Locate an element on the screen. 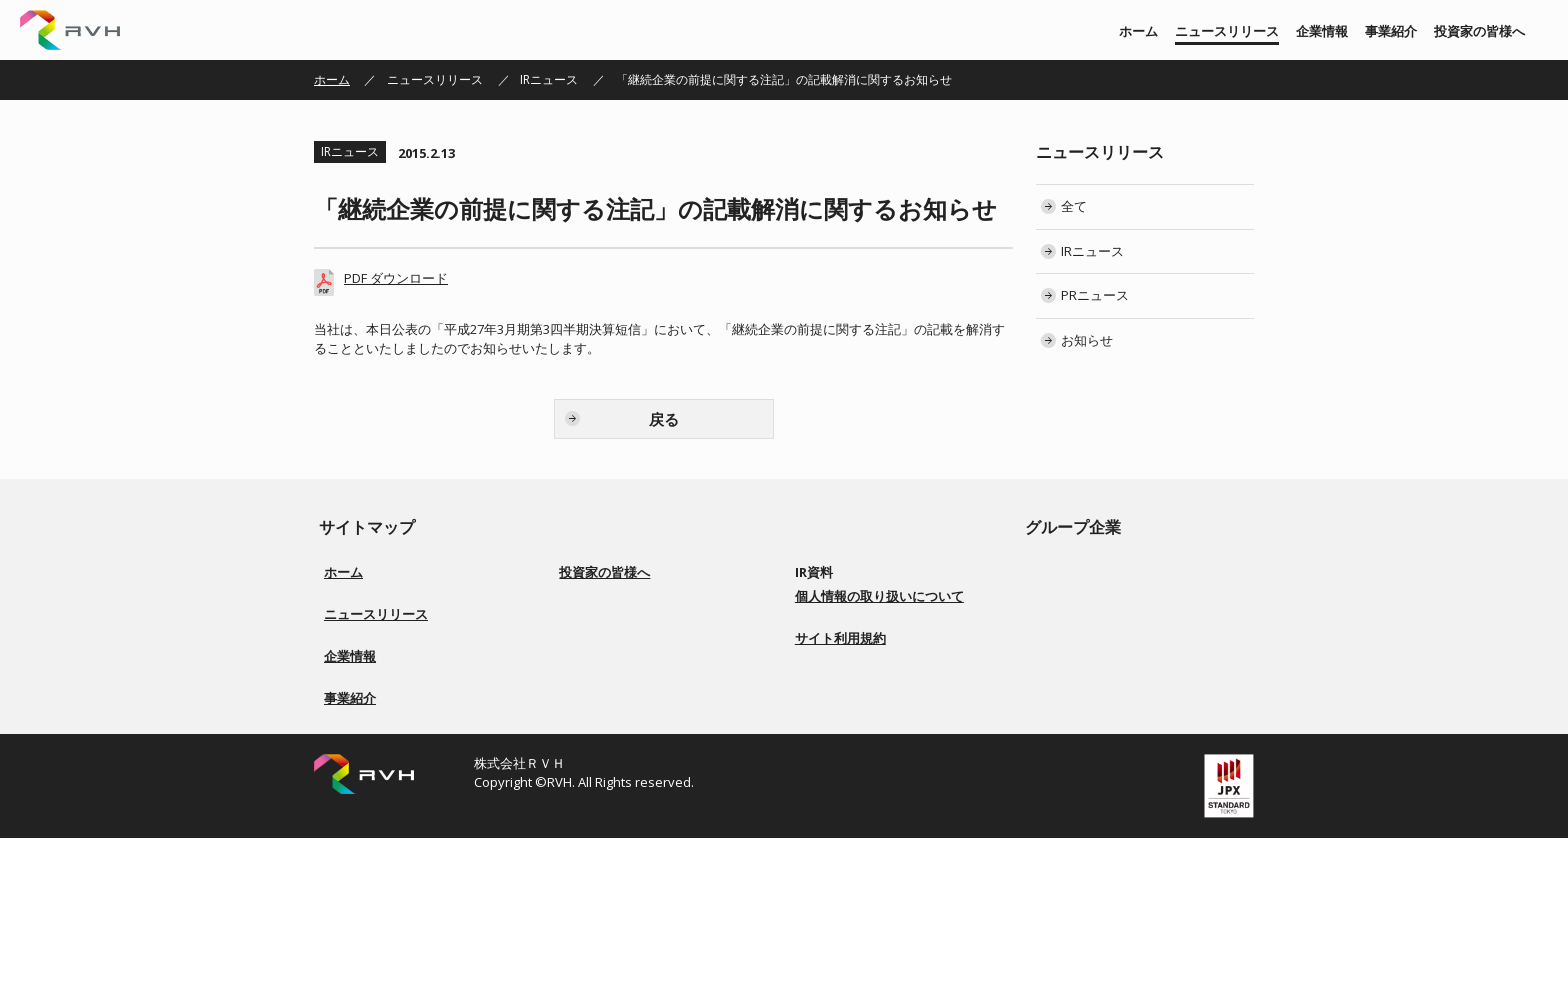 The width and height of the screenshot is (1568, 1006). ニュースリリース is located at coordinates (1227, 31).